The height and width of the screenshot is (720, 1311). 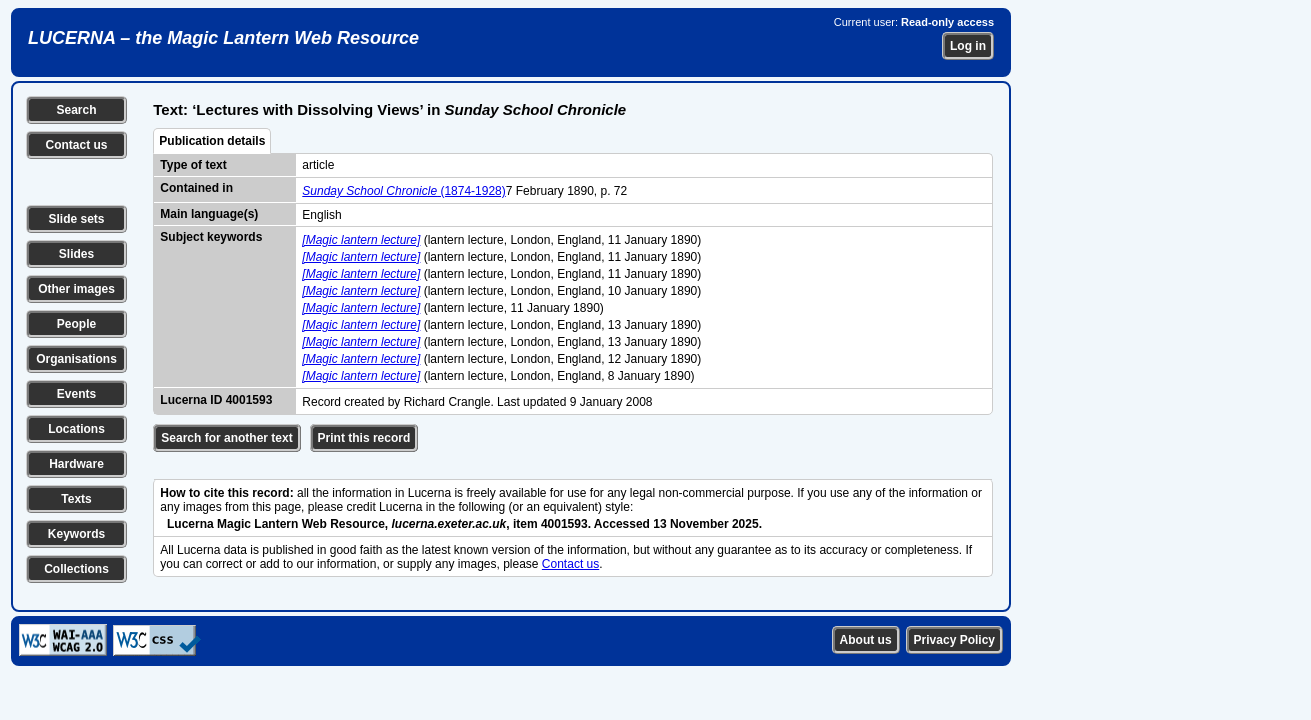 What do you see at coordinates (76, 534) in the screenshot?
I see `Keywords` at bounding box center [76, 534].